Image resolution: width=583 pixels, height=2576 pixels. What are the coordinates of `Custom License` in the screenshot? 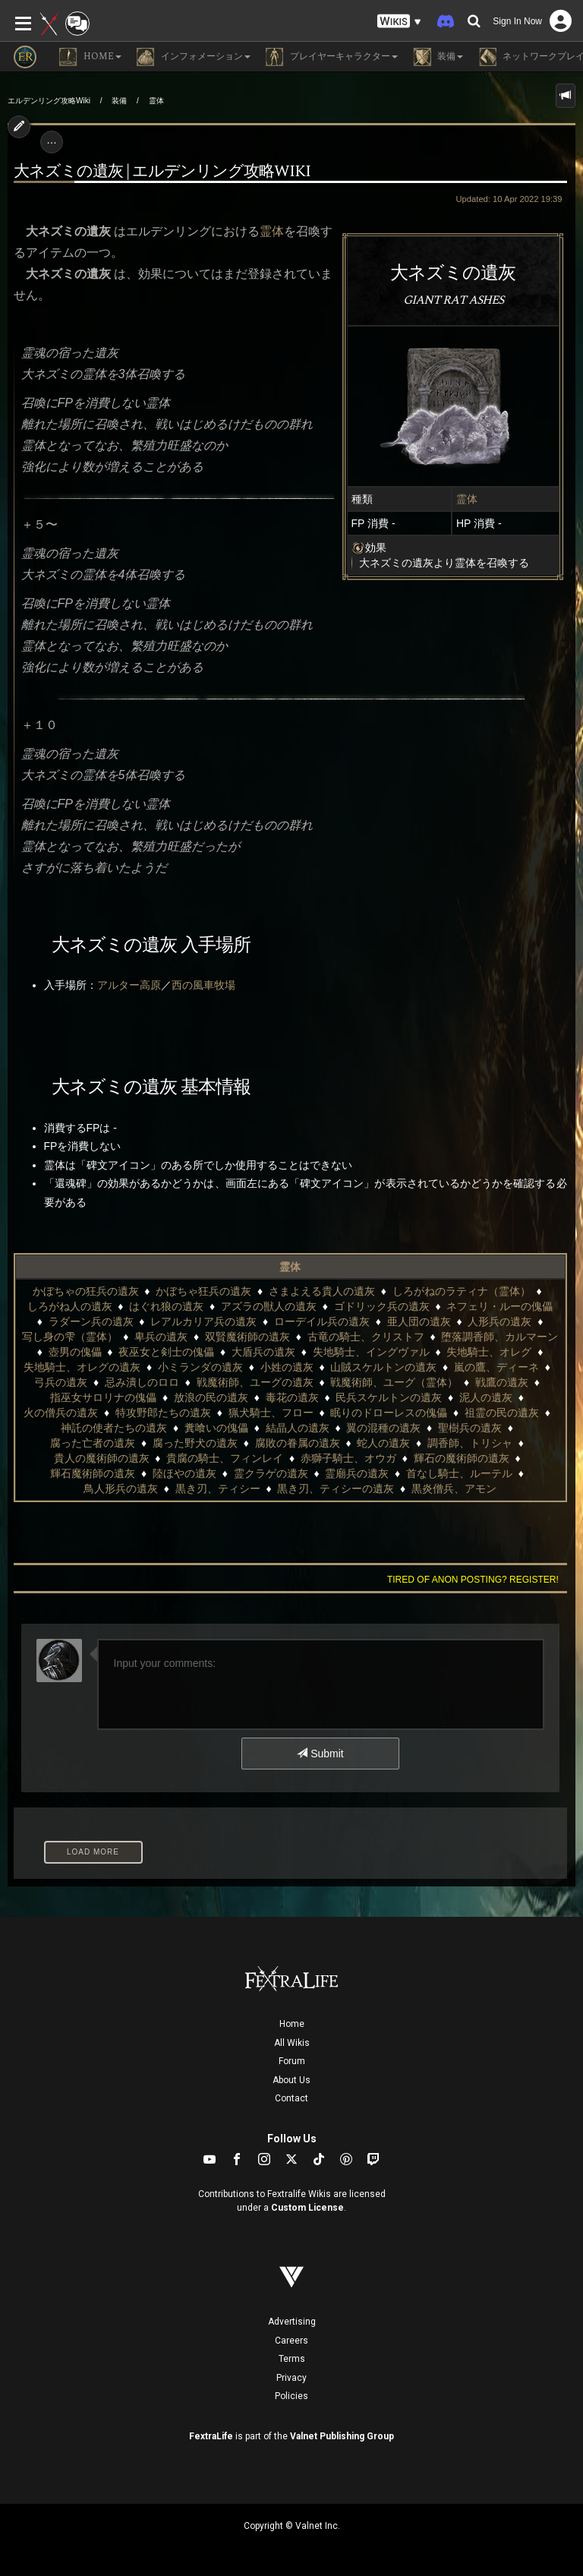 It's located at (307, 2207).